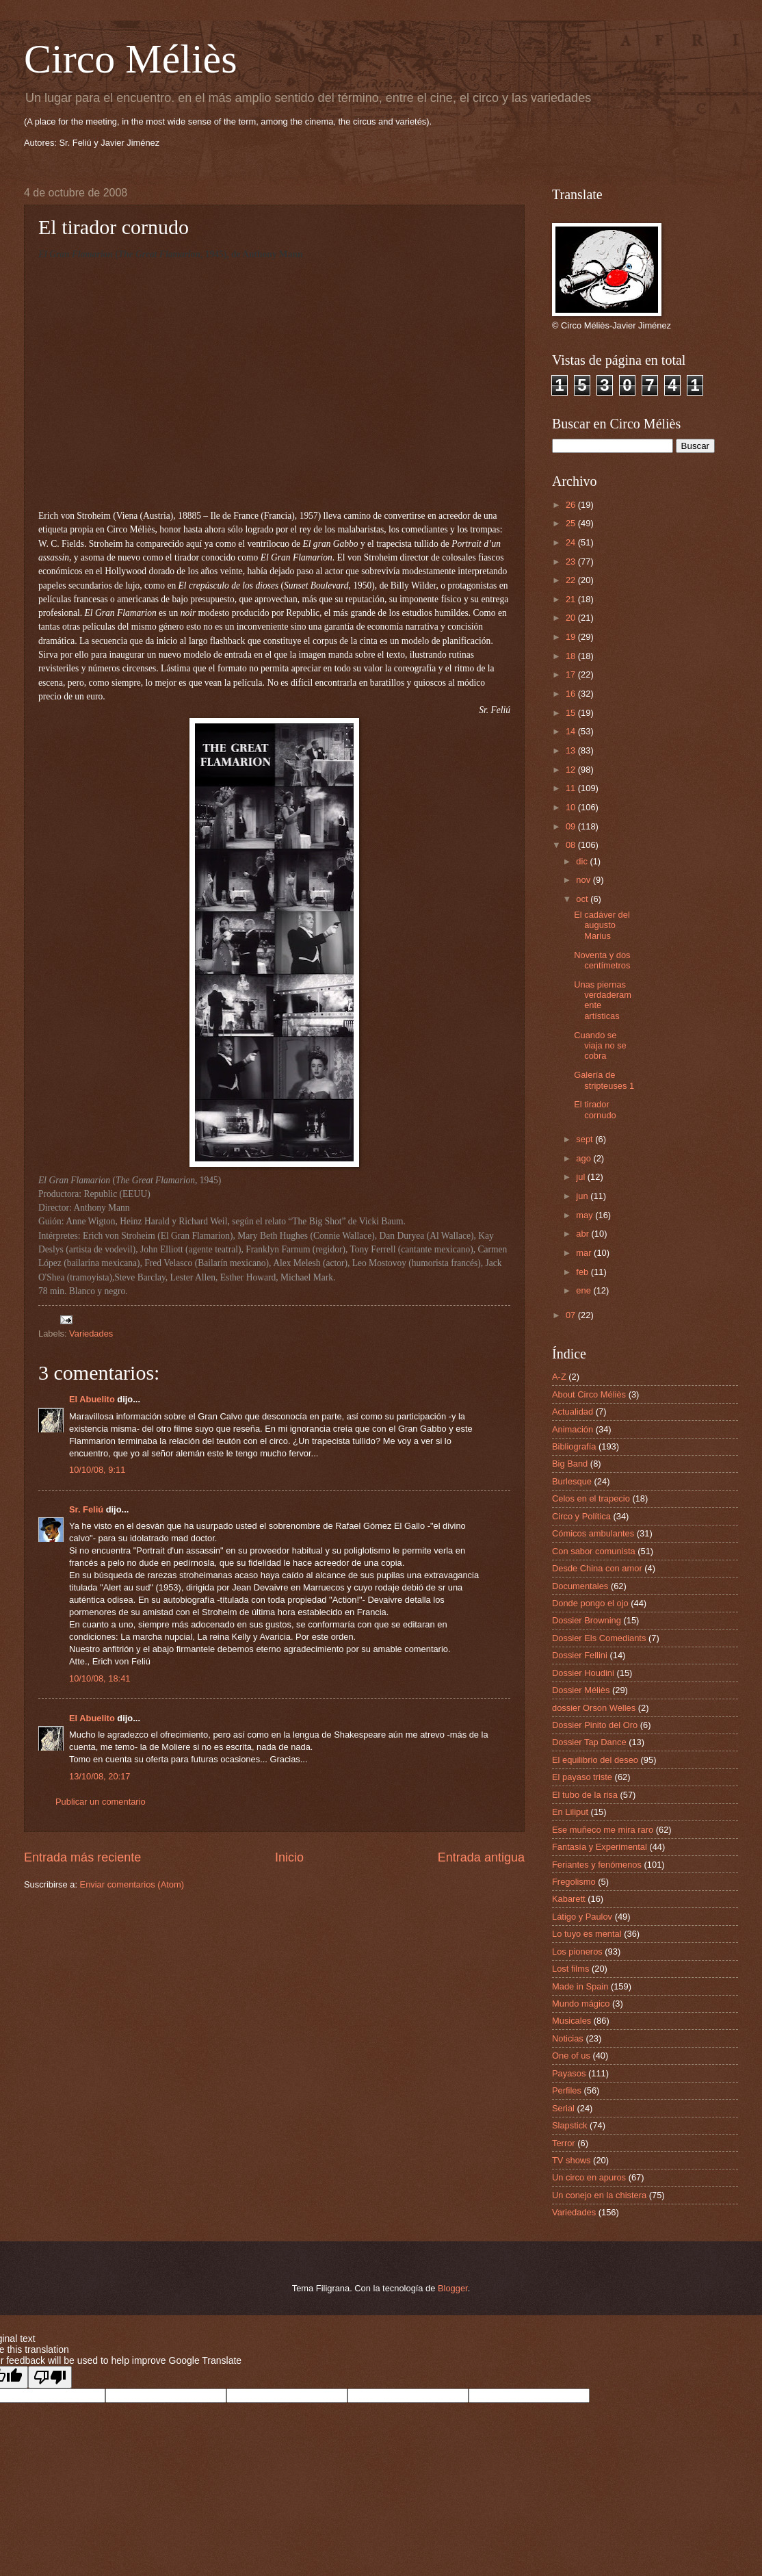  Describe the element at coordinates (584, 1290) in the screenshot. I see `ene` at that location.